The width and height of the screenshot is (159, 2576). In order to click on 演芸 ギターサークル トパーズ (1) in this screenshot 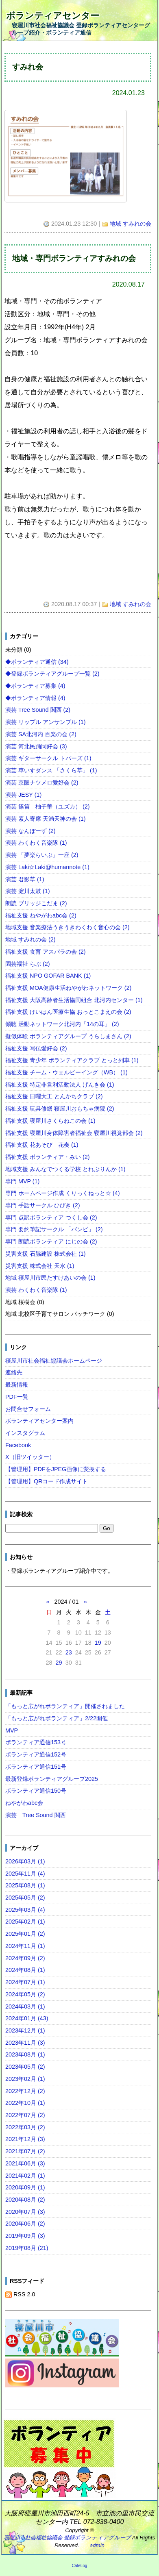, I will do `click(48, 758)`.